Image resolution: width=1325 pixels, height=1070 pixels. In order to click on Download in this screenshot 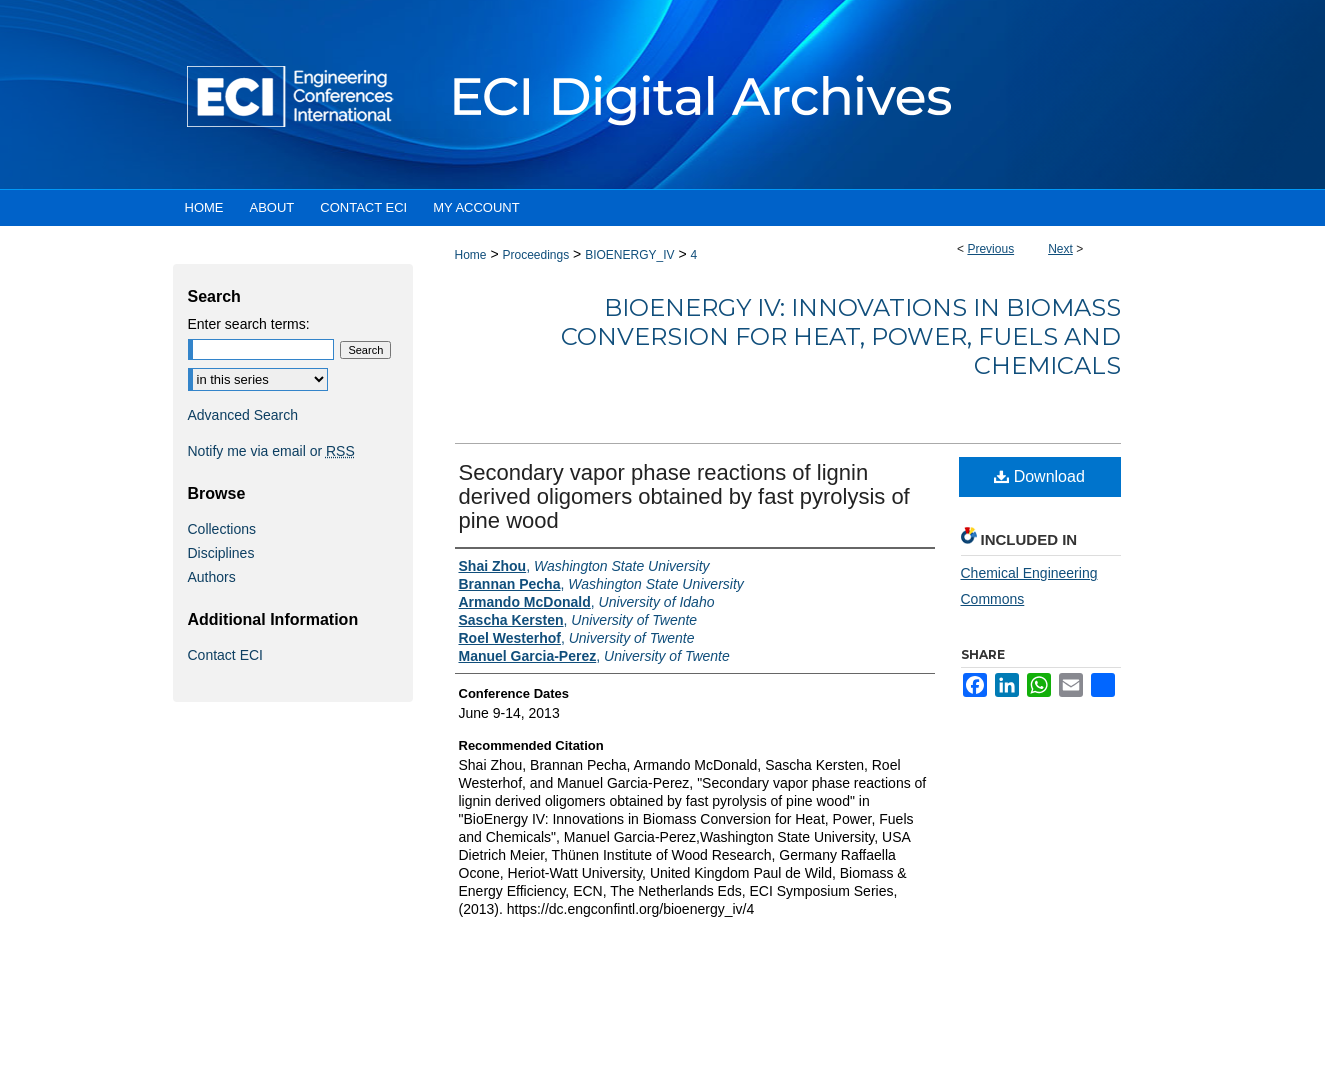, I will do `click(1039, 476)`.